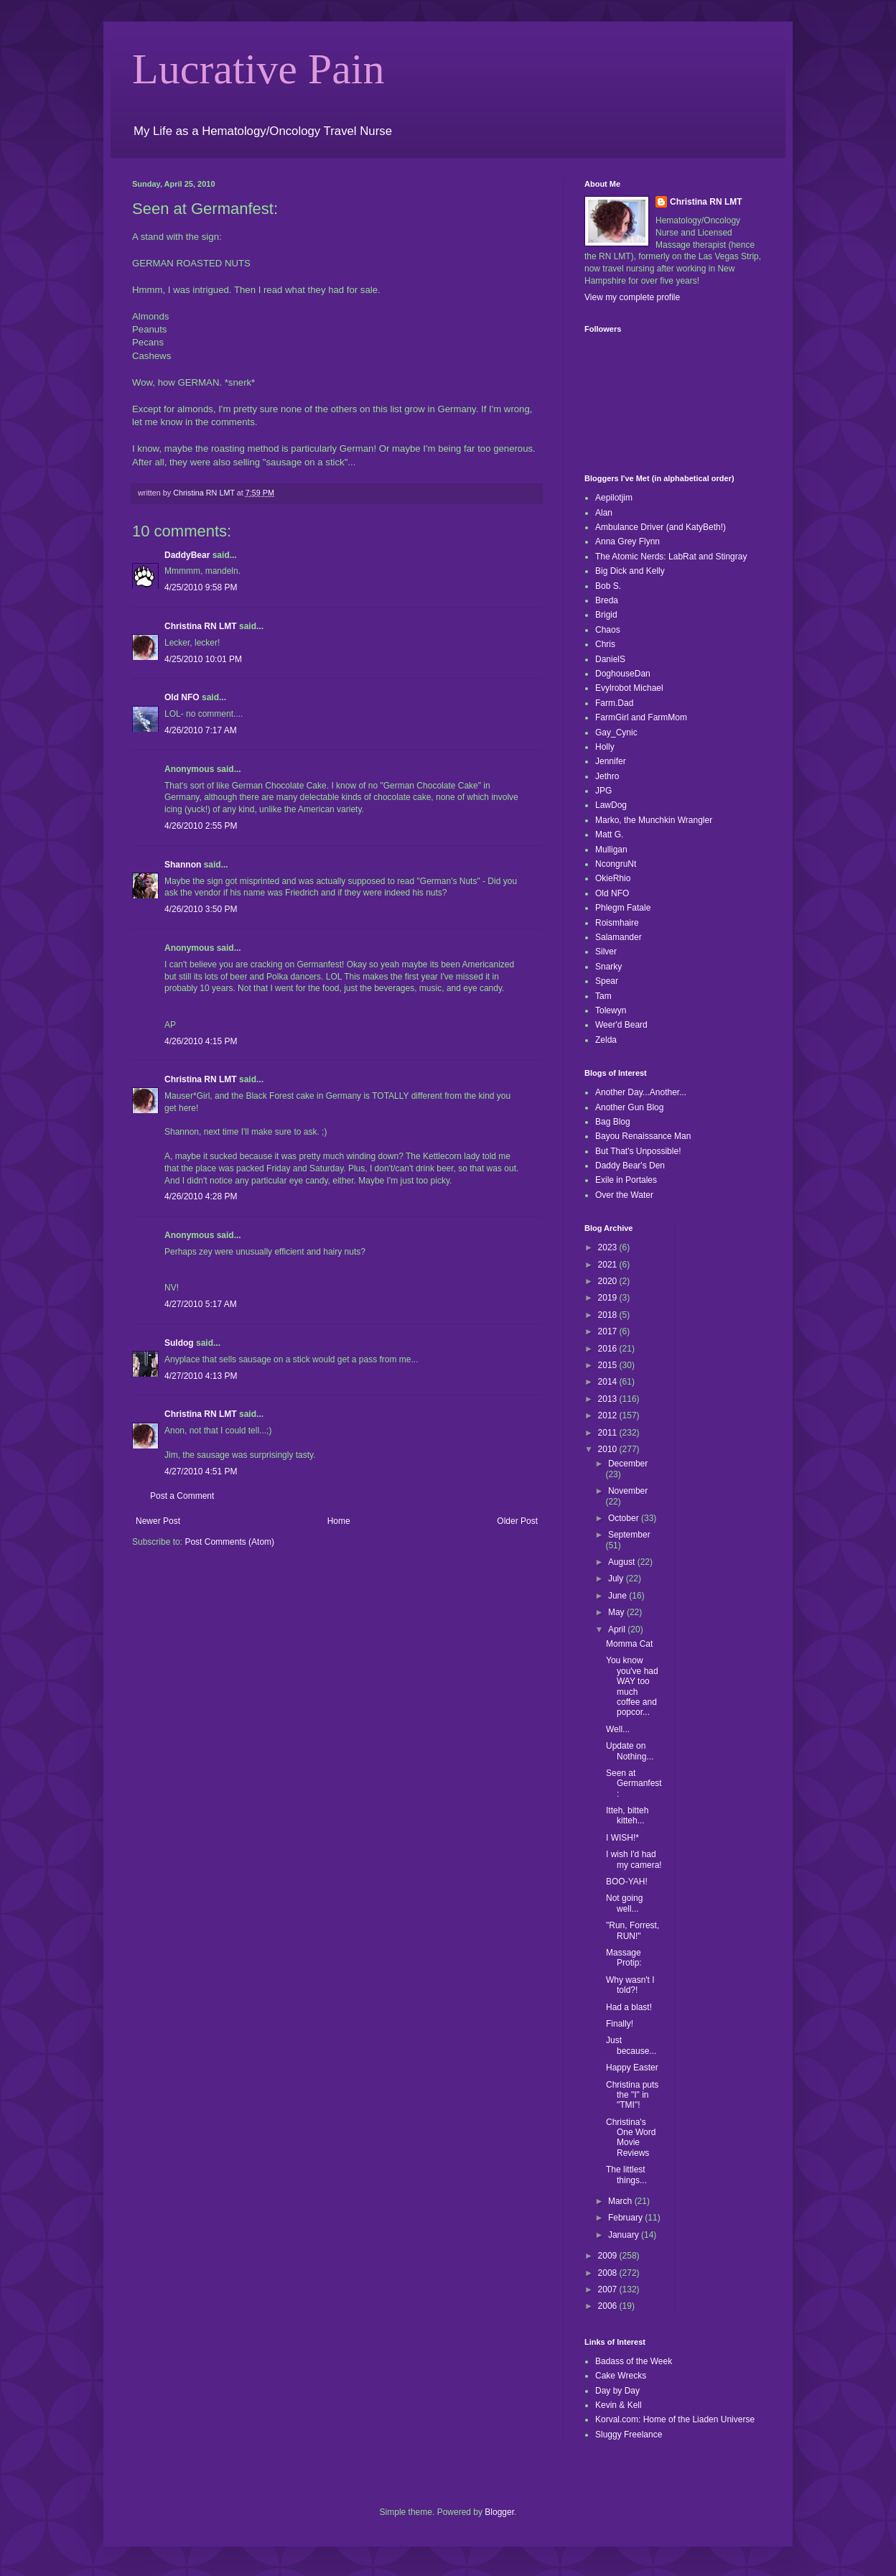 This screenshot has height=2576, width=896. I want to click on 4/26/2010 3:50 PM, so click(200, 909).